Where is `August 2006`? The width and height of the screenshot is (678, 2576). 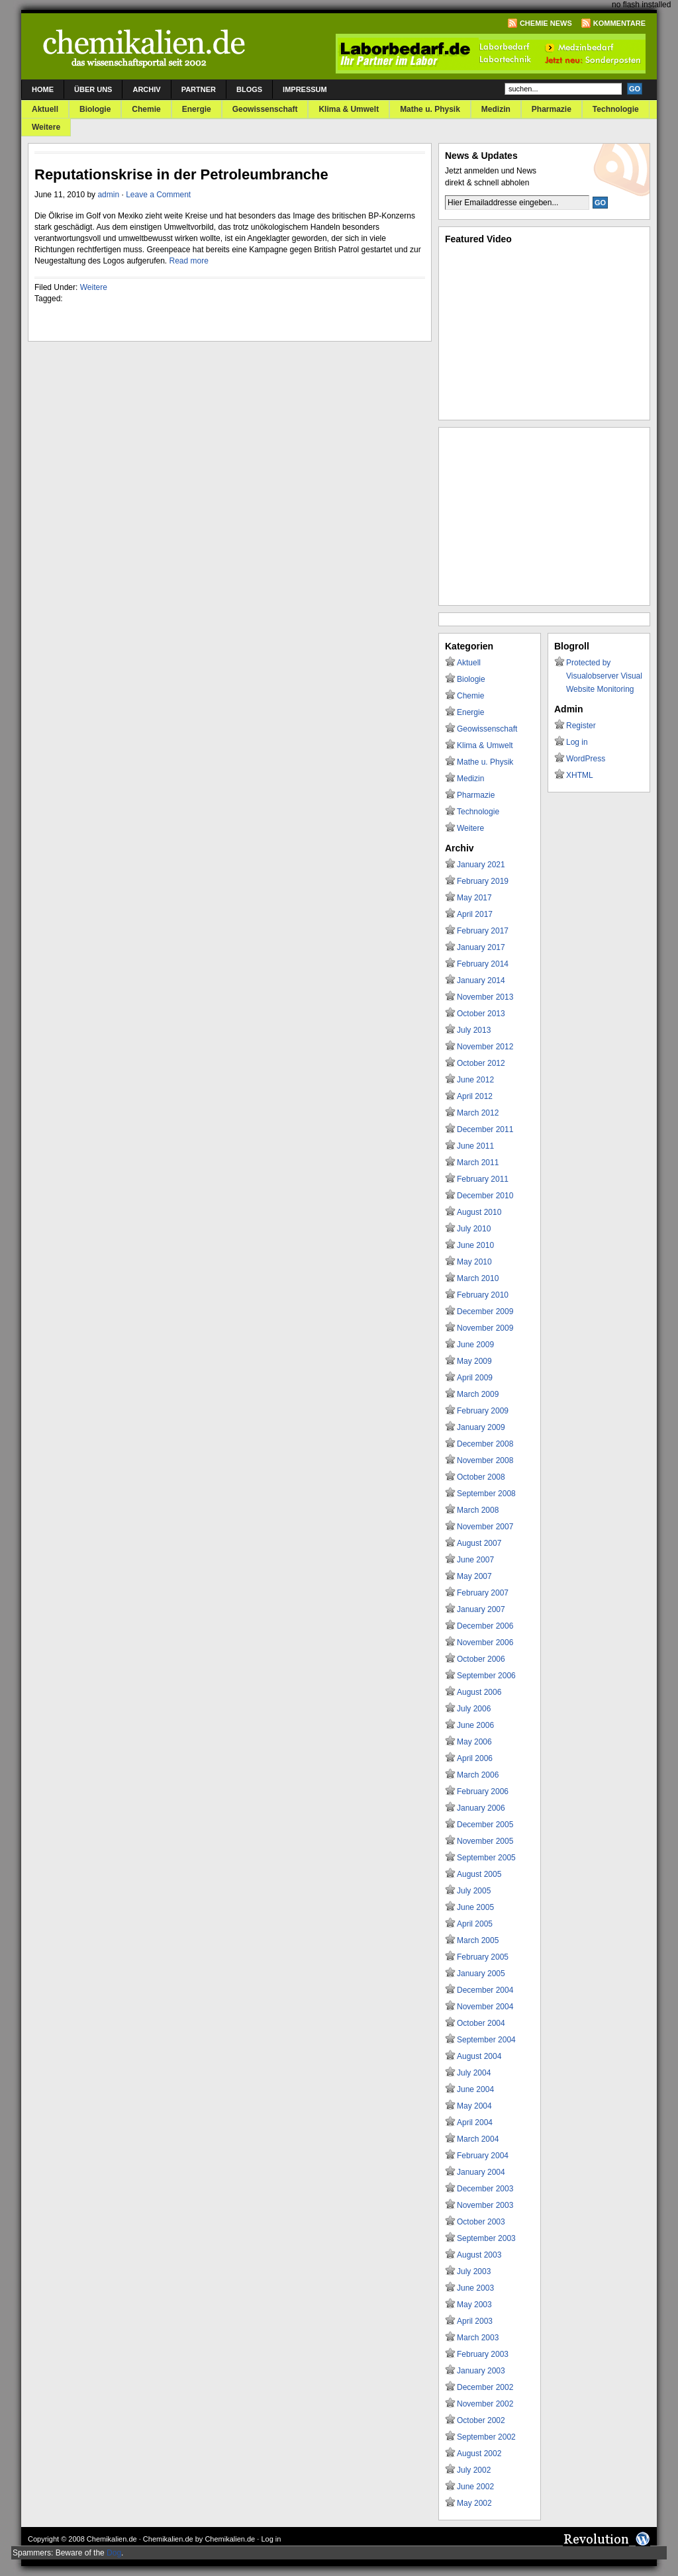
August 2006 is located at coordinates (479, 1692).